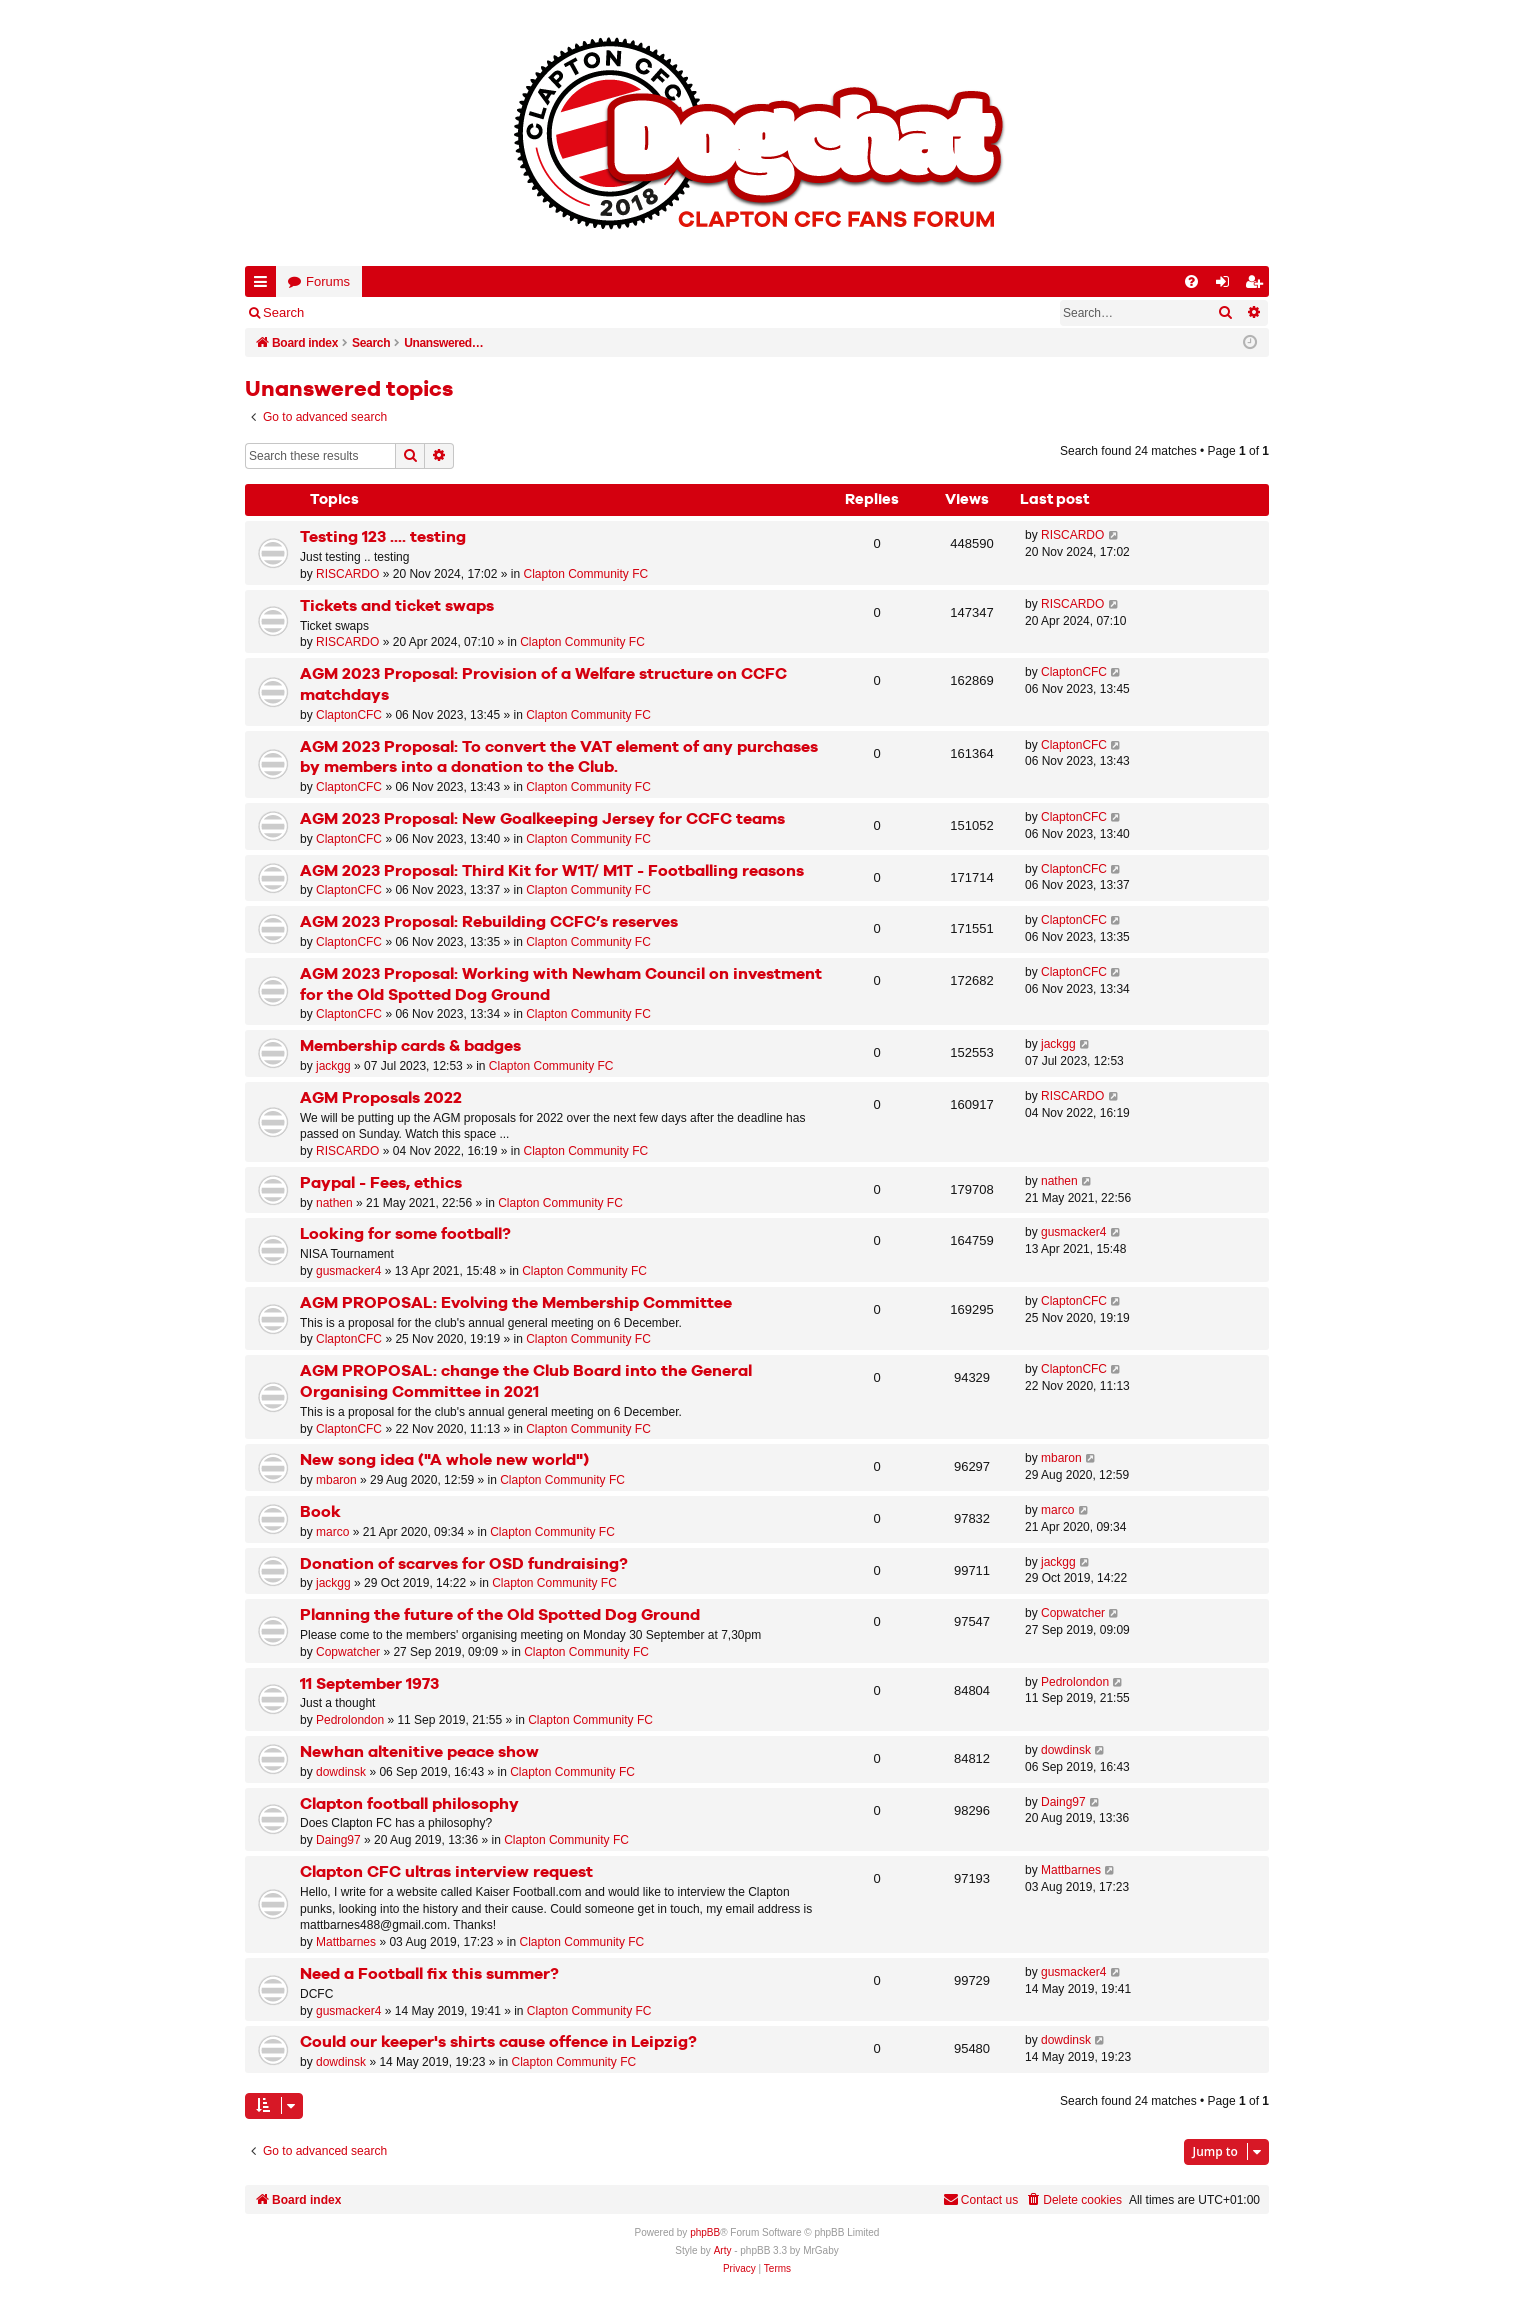 Image resolution: width=1514 pixels, height=2317 pixels. I want to click on AGM 2023 Proposal: Rebuilding CCFC’s reserves, so click(489, 922).